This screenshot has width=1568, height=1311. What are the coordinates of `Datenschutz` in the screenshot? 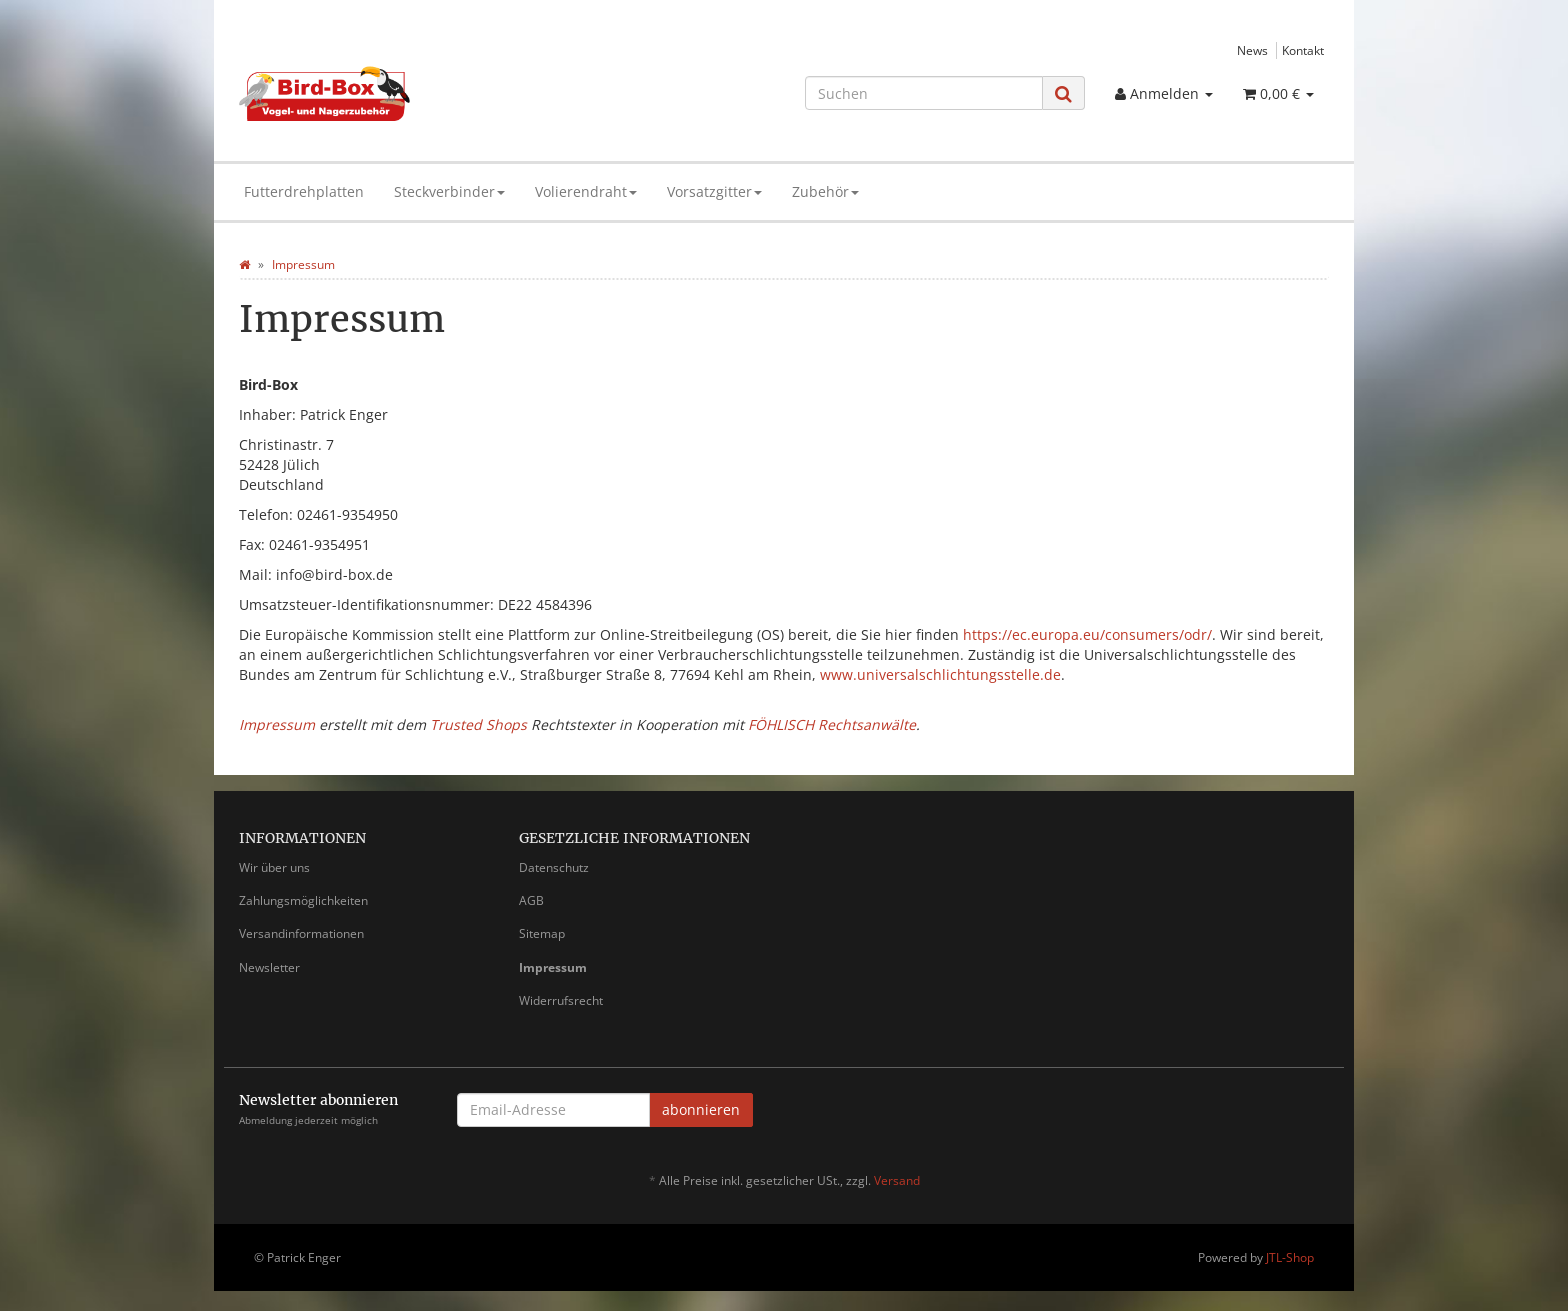 It's located at (554, 867).